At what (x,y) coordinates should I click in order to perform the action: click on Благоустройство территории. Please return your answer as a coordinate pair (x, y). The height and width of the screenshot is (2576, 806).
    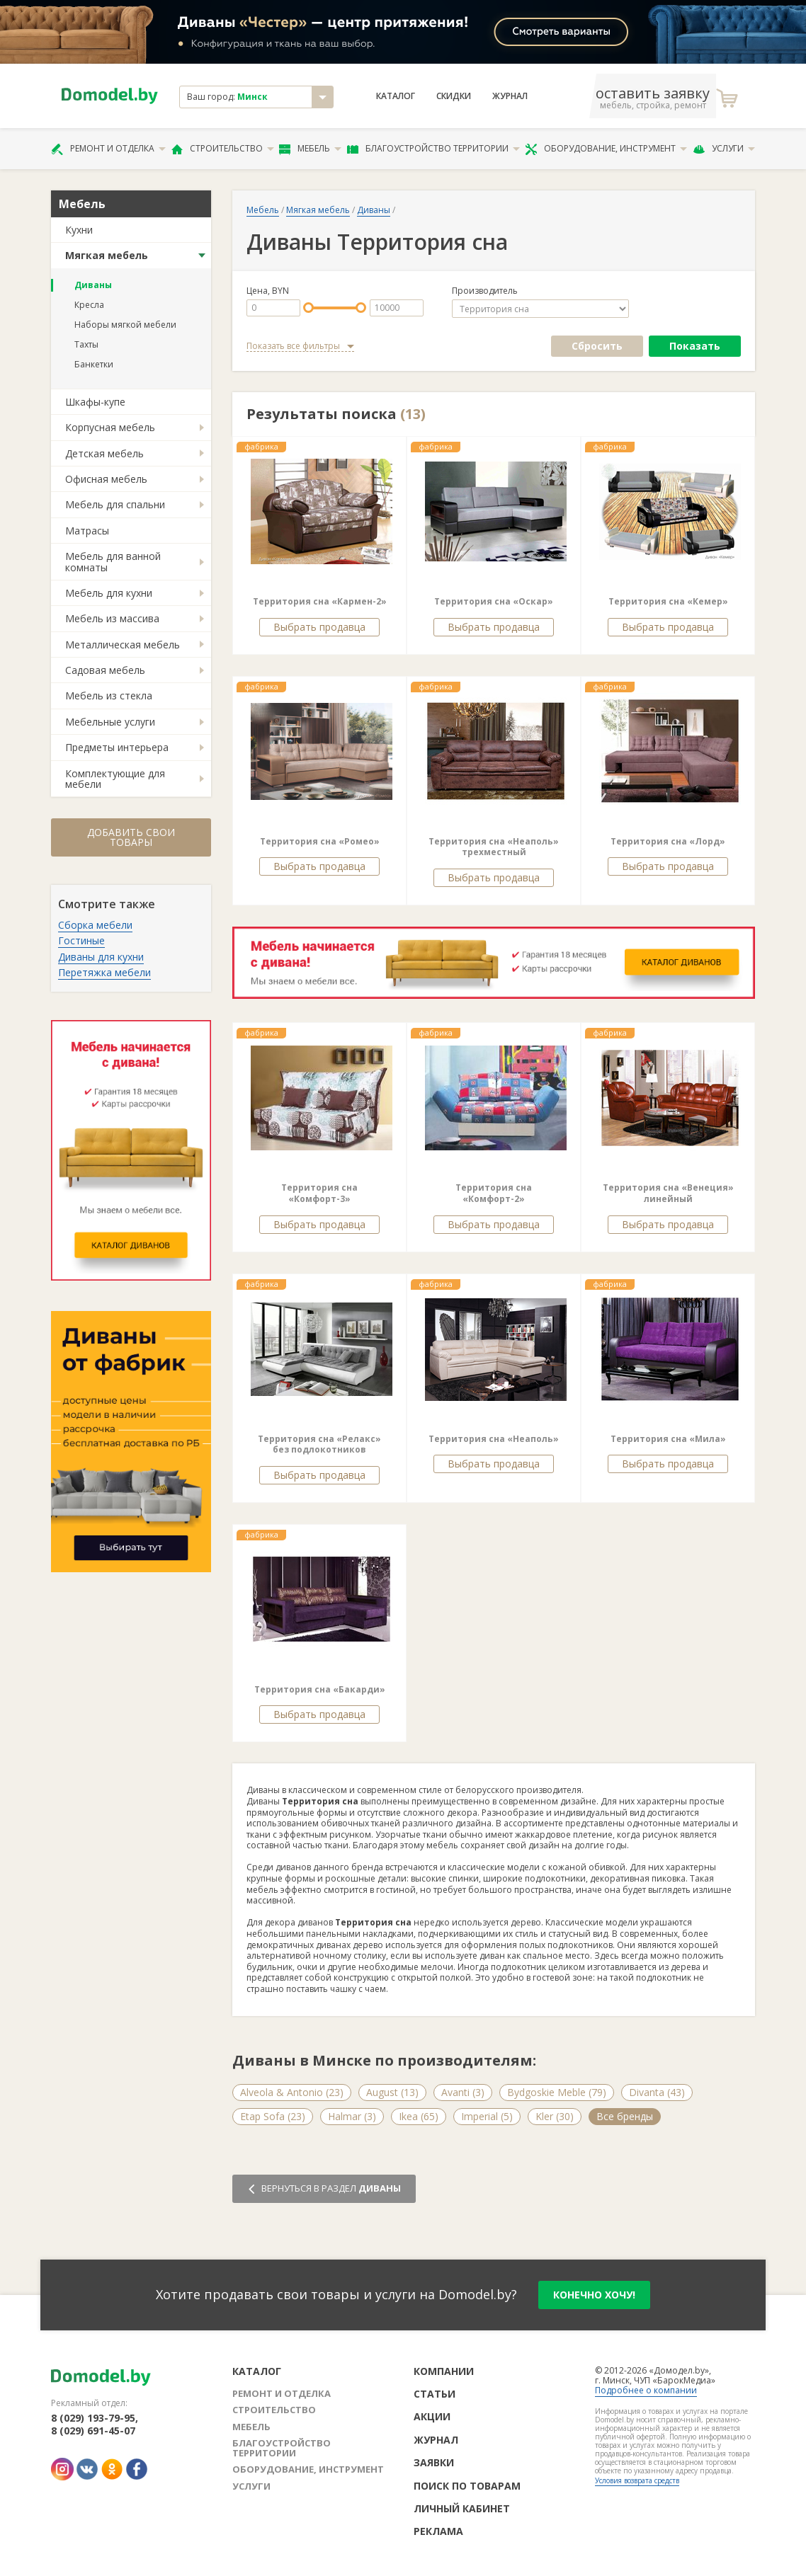
    Looking at the image, I should click on (433, 148).